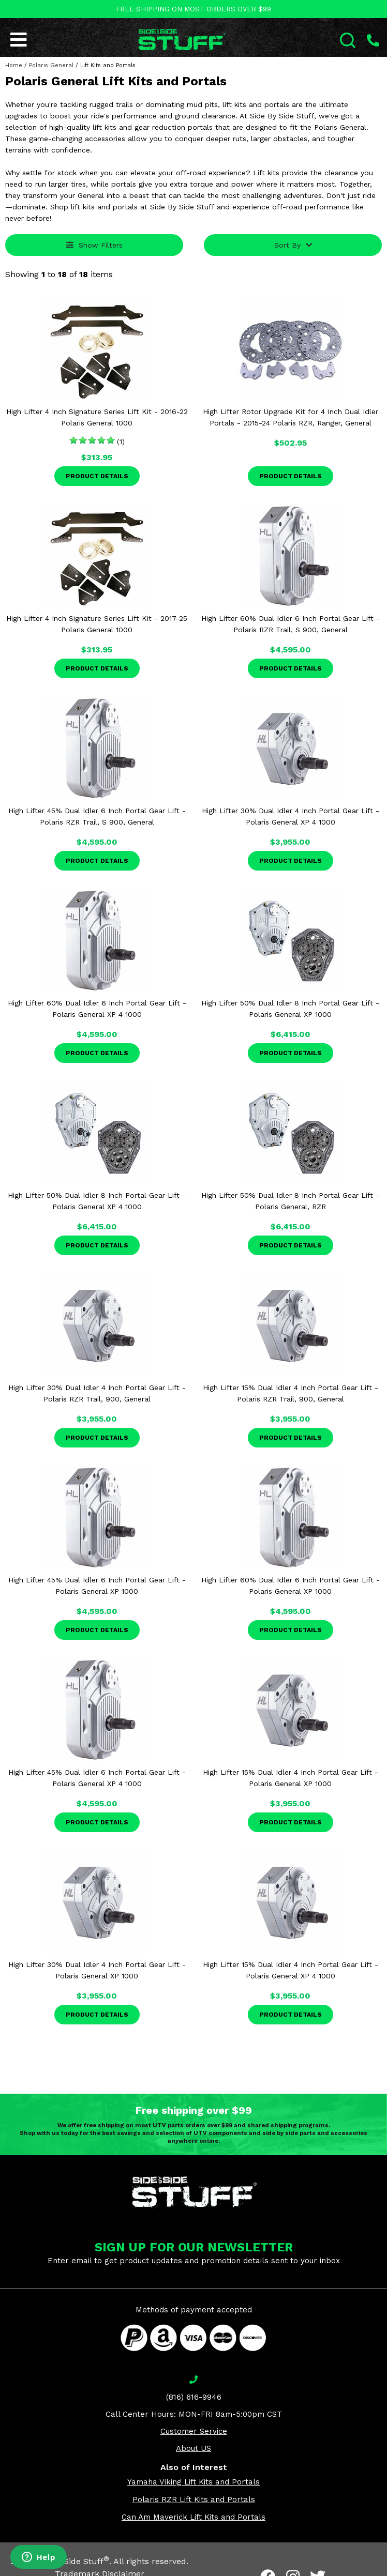 The height and width of the screenshot is (2576, 387). I want to click on Yamaha Viking Lift Kits and Portals, so click(193, 2482).